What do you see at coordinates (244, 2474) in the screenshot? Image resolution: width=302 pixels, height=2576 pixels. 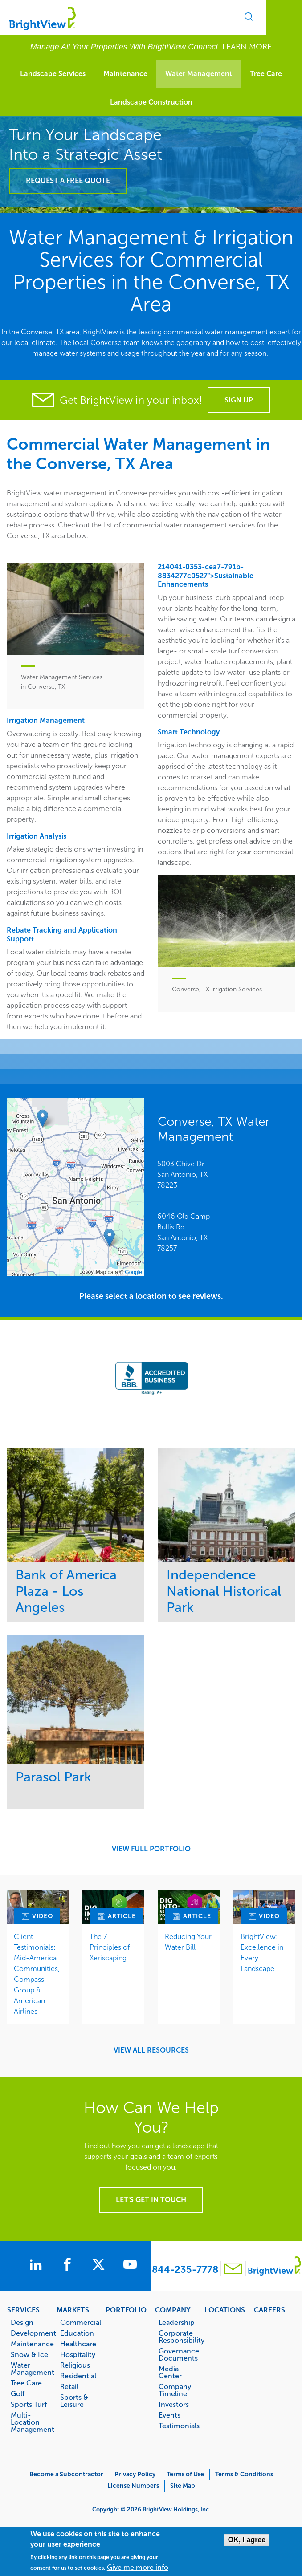 I see `Terms & Conditions` at bounding box center [244, 2474].